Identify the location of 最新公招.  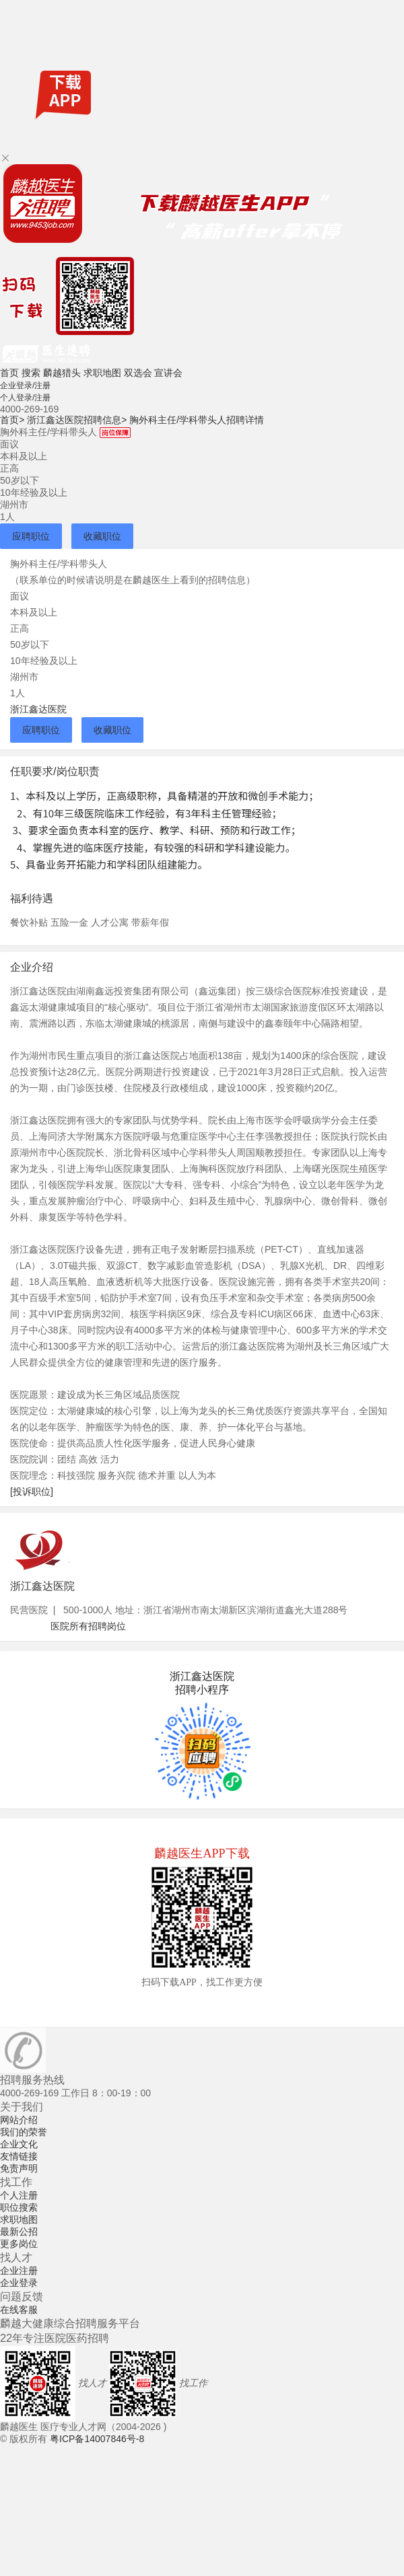
(19, 2231).